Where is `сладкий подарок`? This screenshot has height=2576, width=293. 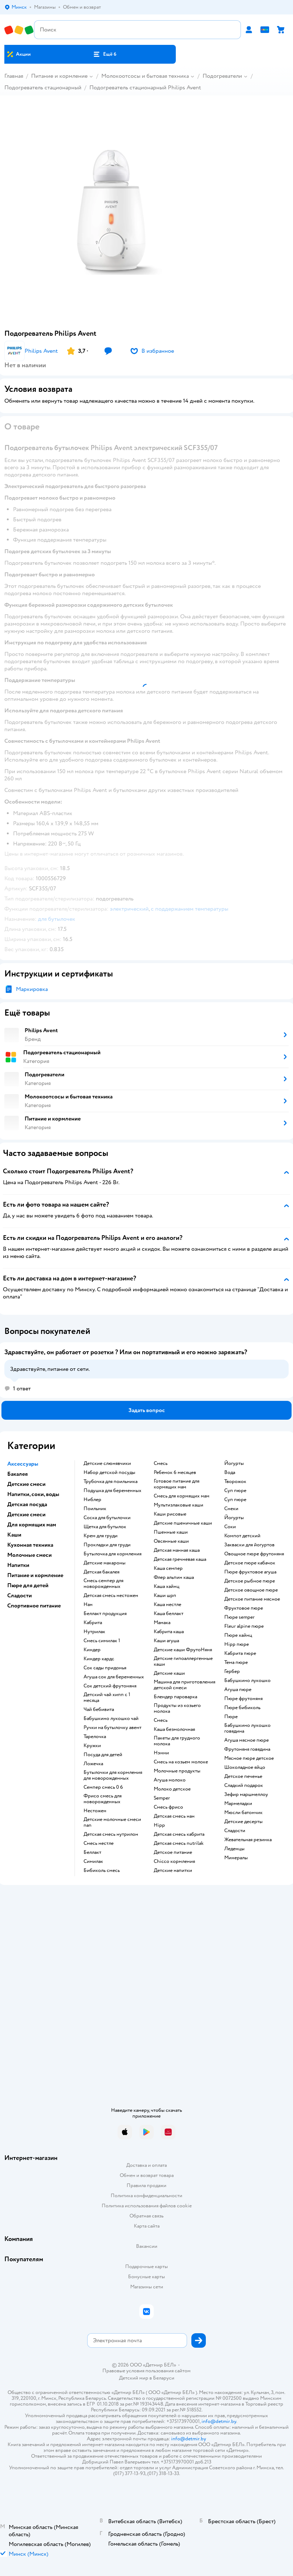 сладкий подарок is located at coordinates (243, 1785).